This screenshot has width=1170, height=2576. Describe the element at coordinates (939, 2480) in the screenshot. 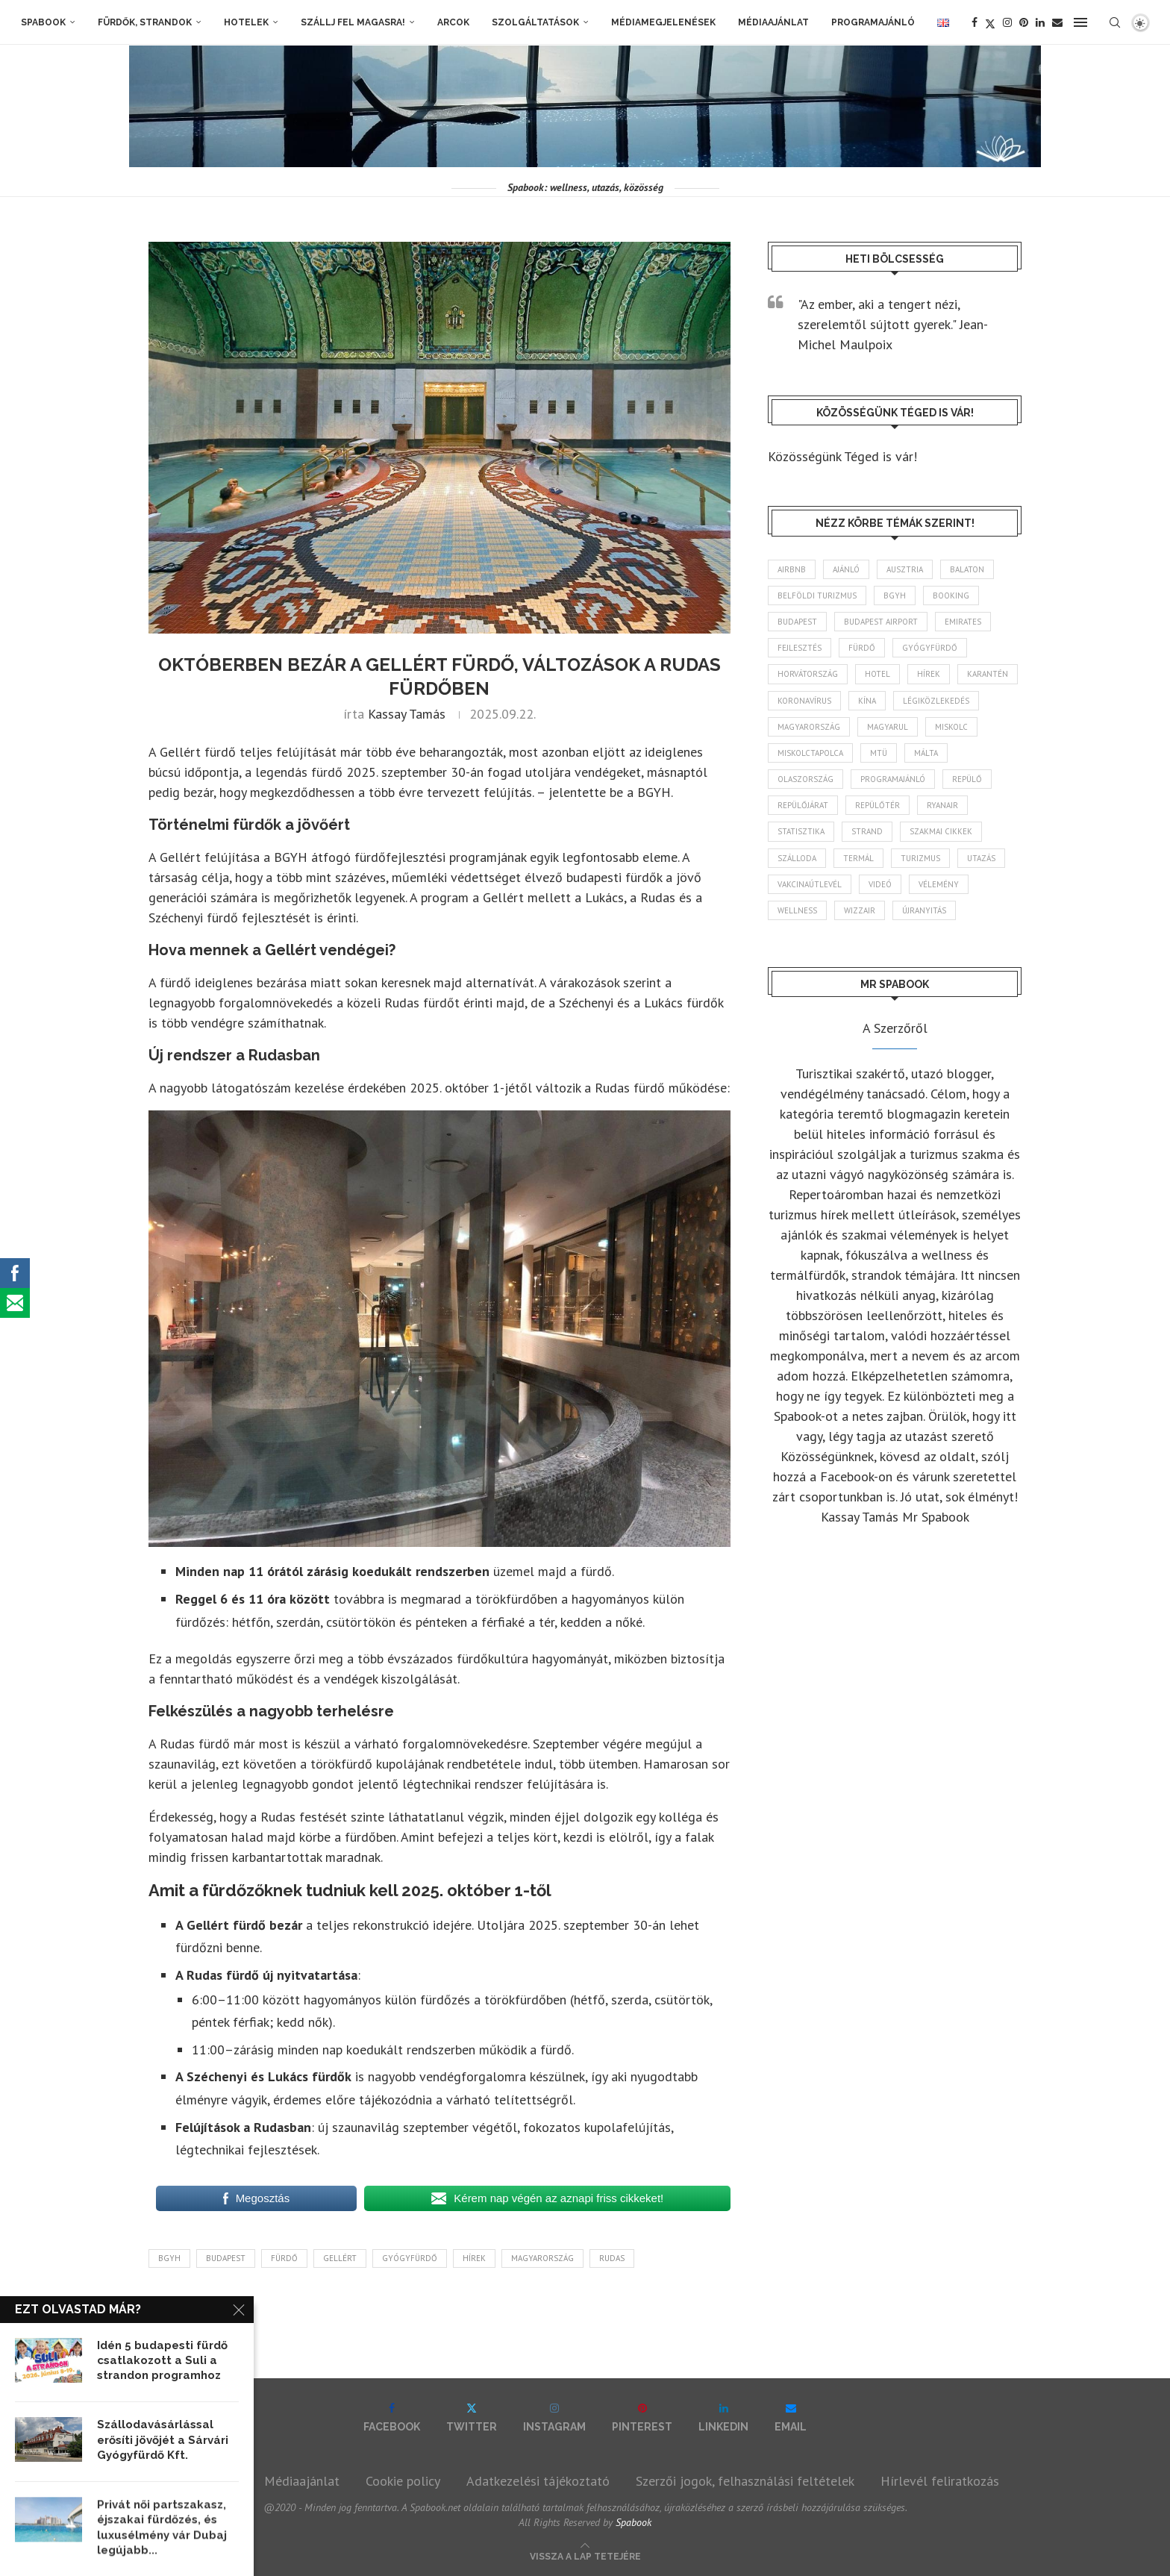

I see `Hírlevél feliratkozás` at that location.